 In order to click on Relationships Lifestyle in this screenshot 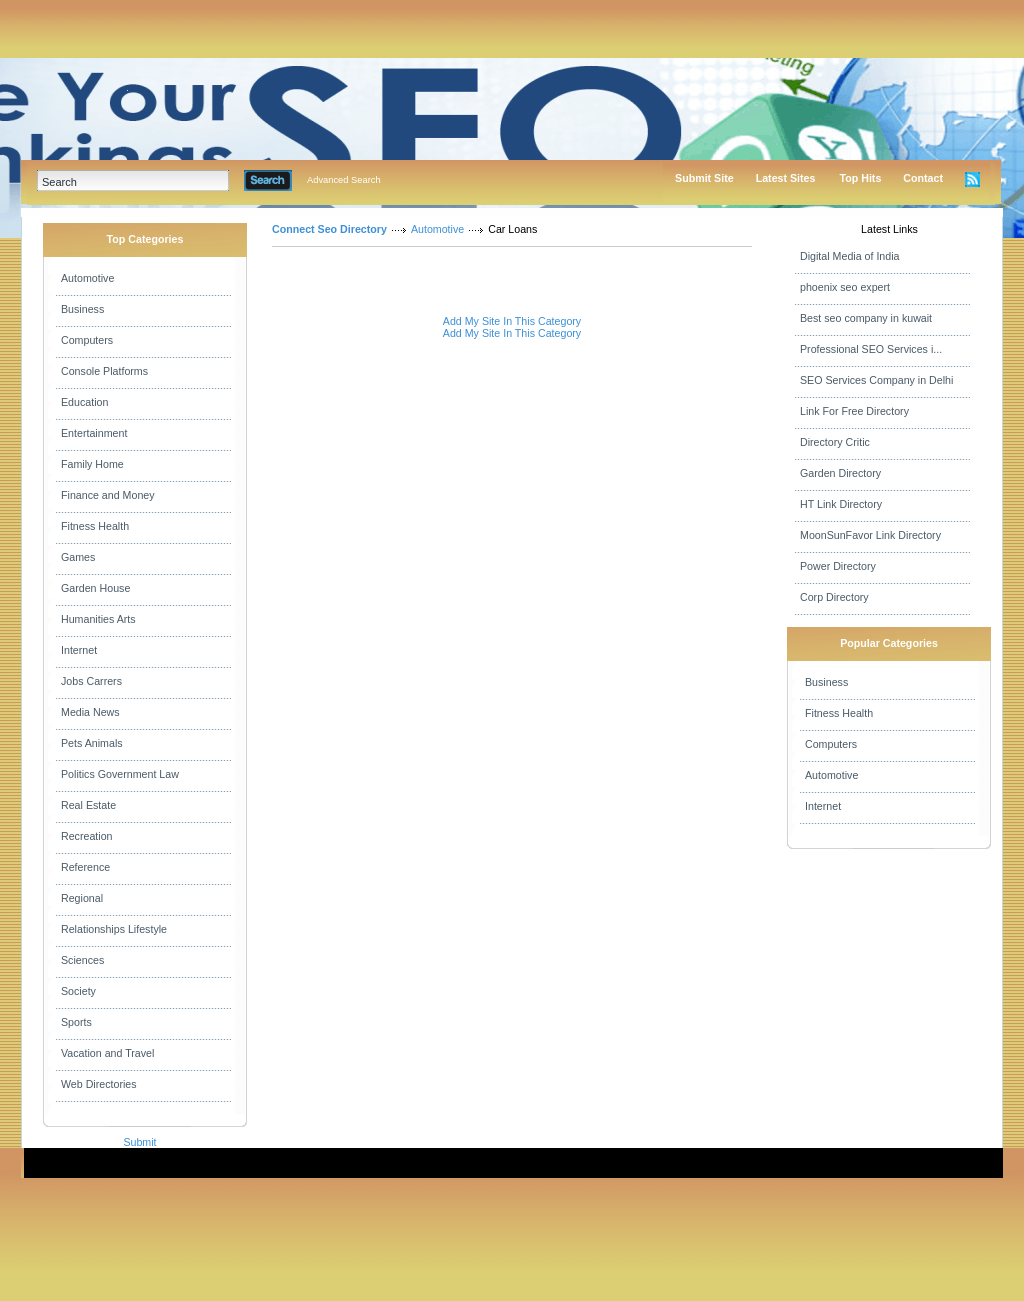, I will do `click(114, 929)`.